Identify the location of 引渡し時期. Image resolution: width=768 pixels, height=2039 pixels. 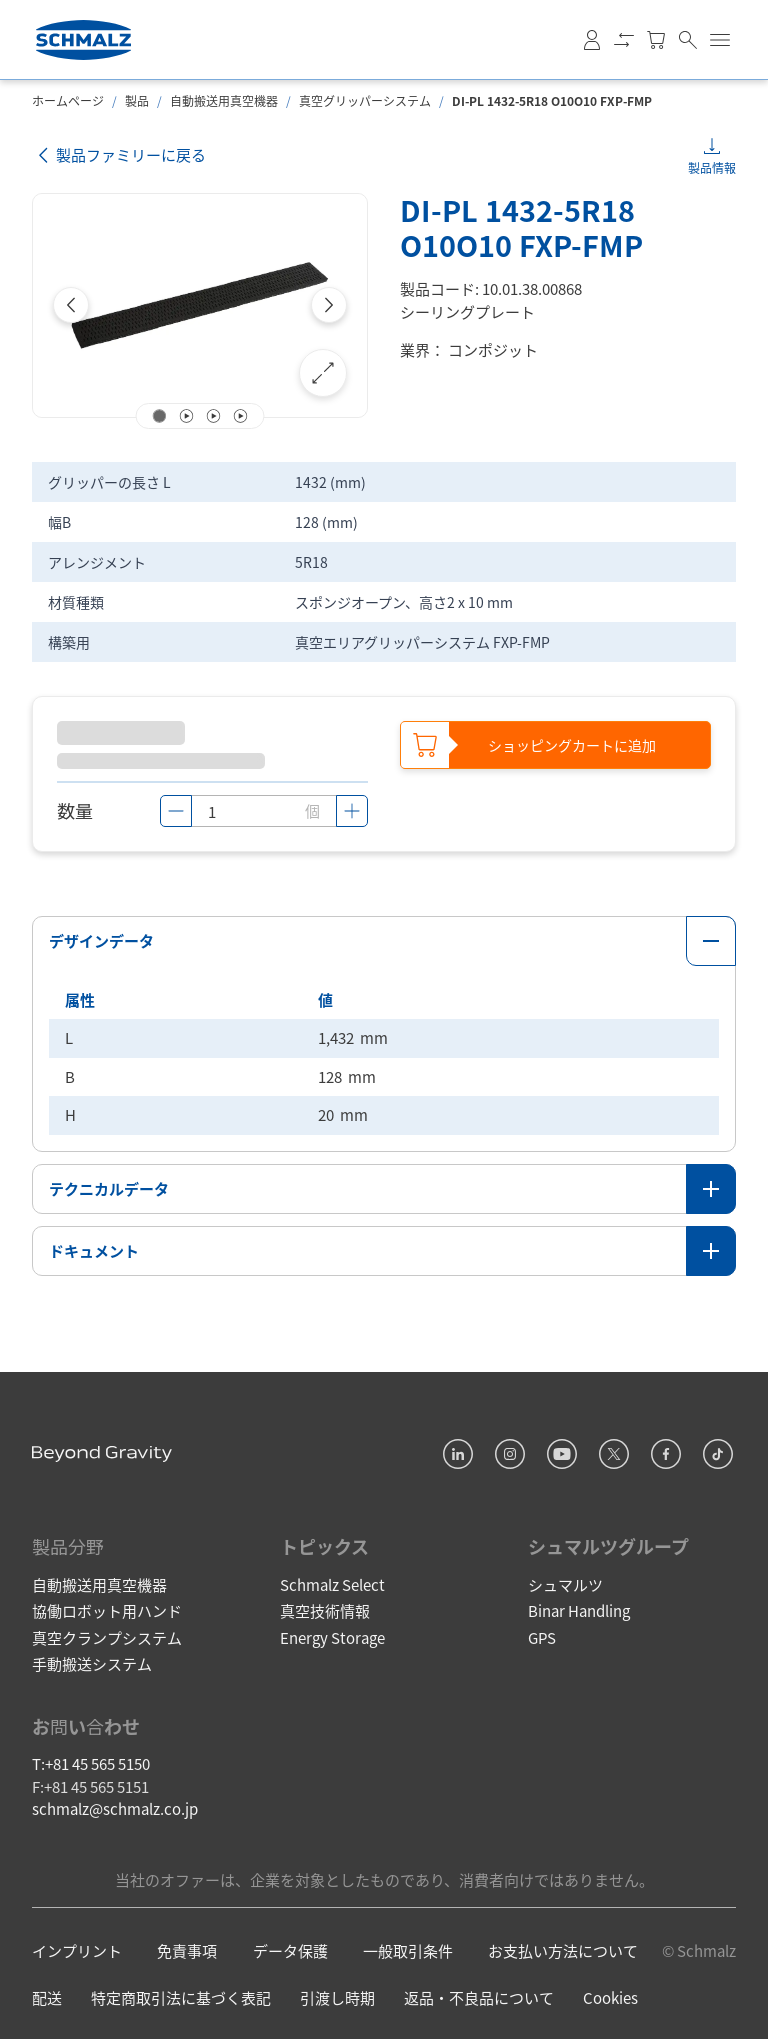
(337, 1995).